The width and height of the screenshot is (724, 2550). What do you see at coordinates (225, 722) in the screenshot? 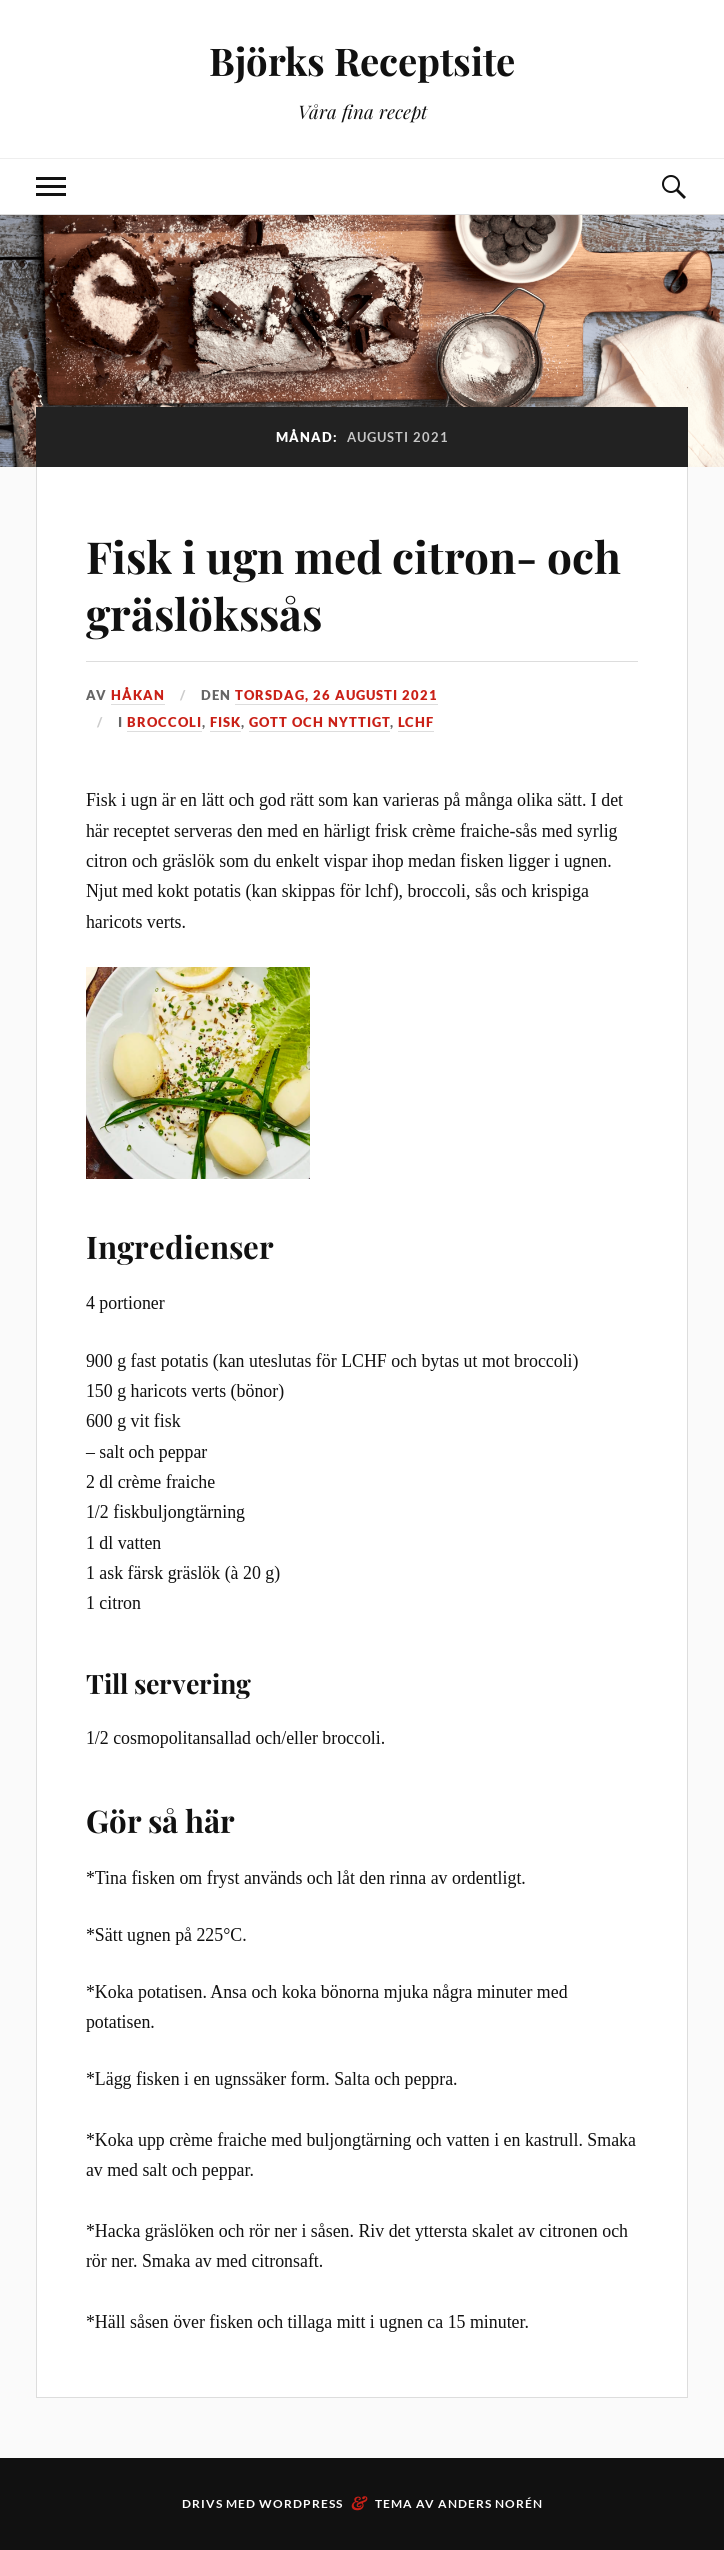
I see `Fisk` at bounding box center [225, 722].